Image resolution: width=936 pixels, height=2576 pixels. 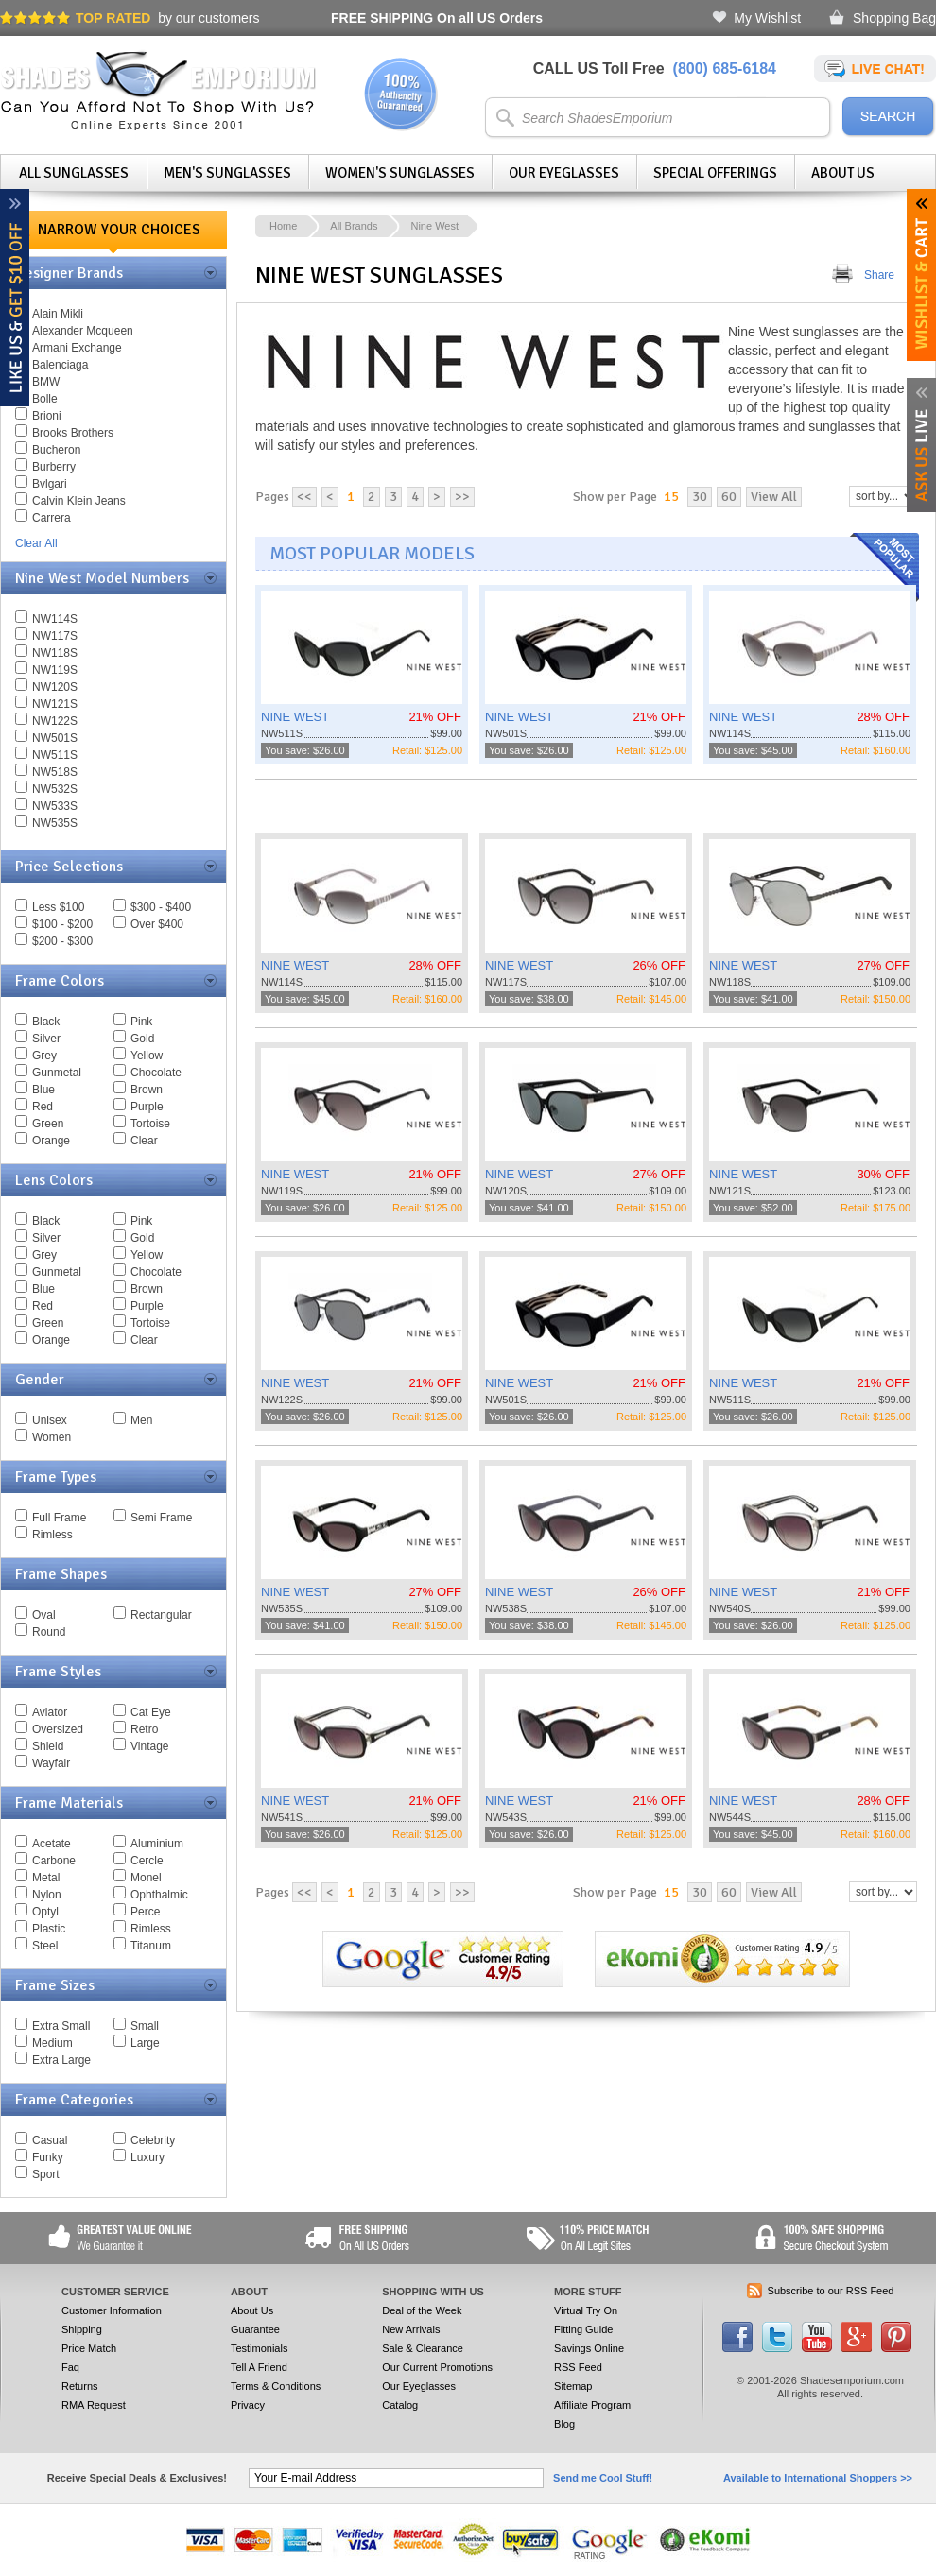 I want to click on Catalog, so click(x=400, y=2405).